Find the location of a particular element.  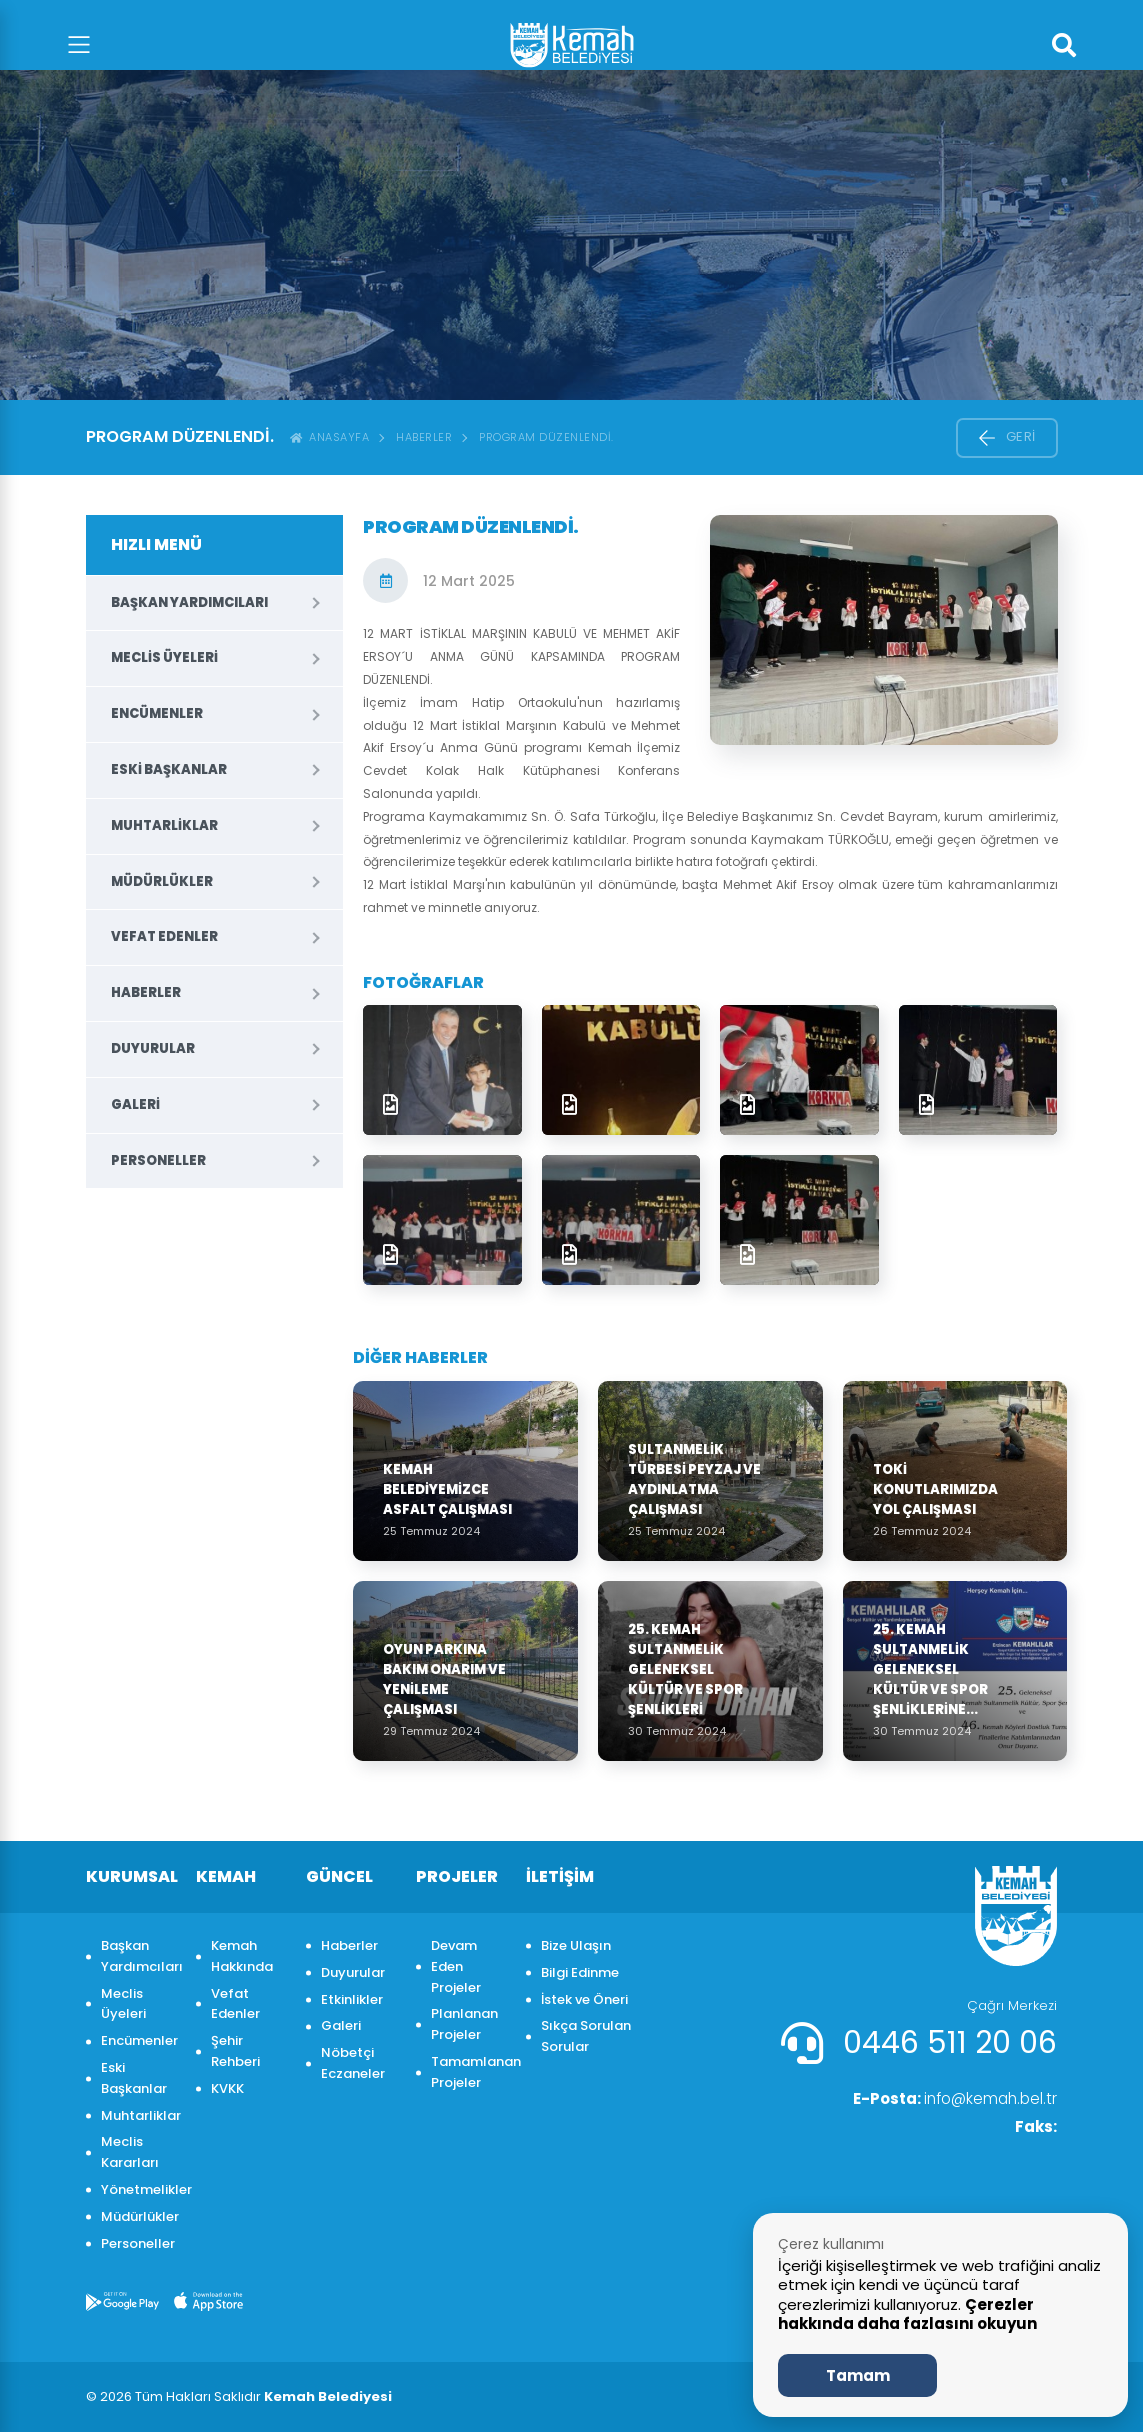

Şehir Rehberi is located at coordinates (235, 2051).